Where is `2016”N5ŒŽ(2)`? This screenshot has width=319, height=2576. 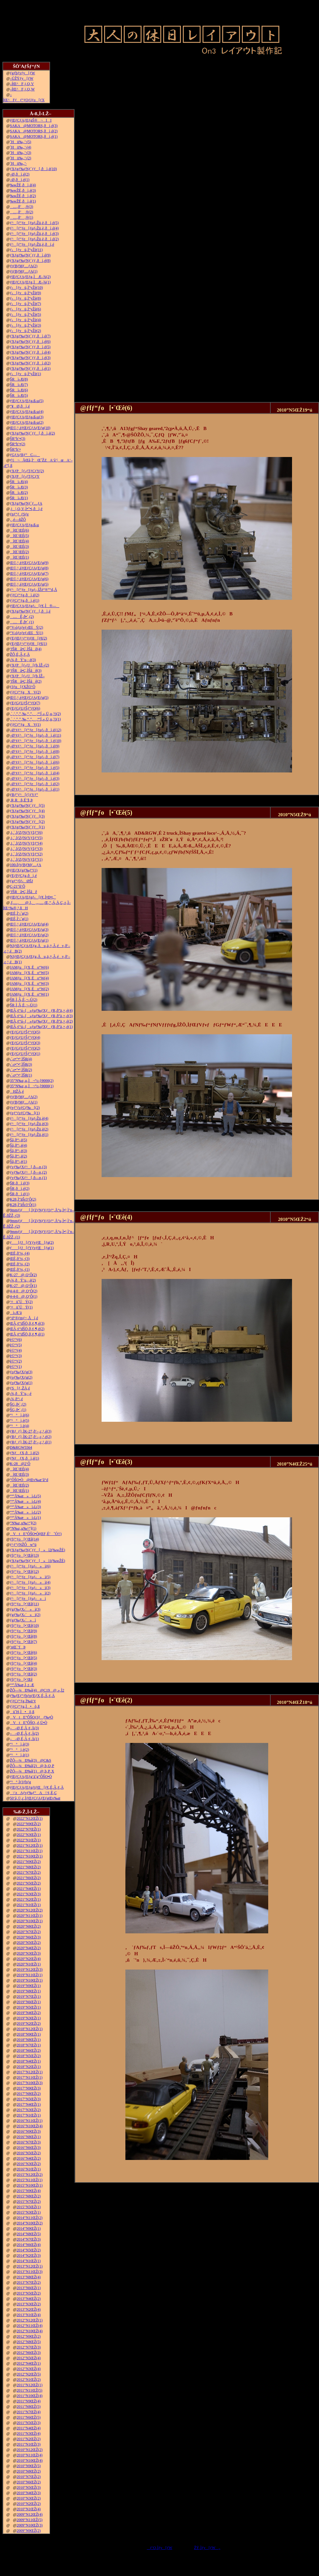 2016”N5ŒŽ(2) is located at coordinates (29, 2153).